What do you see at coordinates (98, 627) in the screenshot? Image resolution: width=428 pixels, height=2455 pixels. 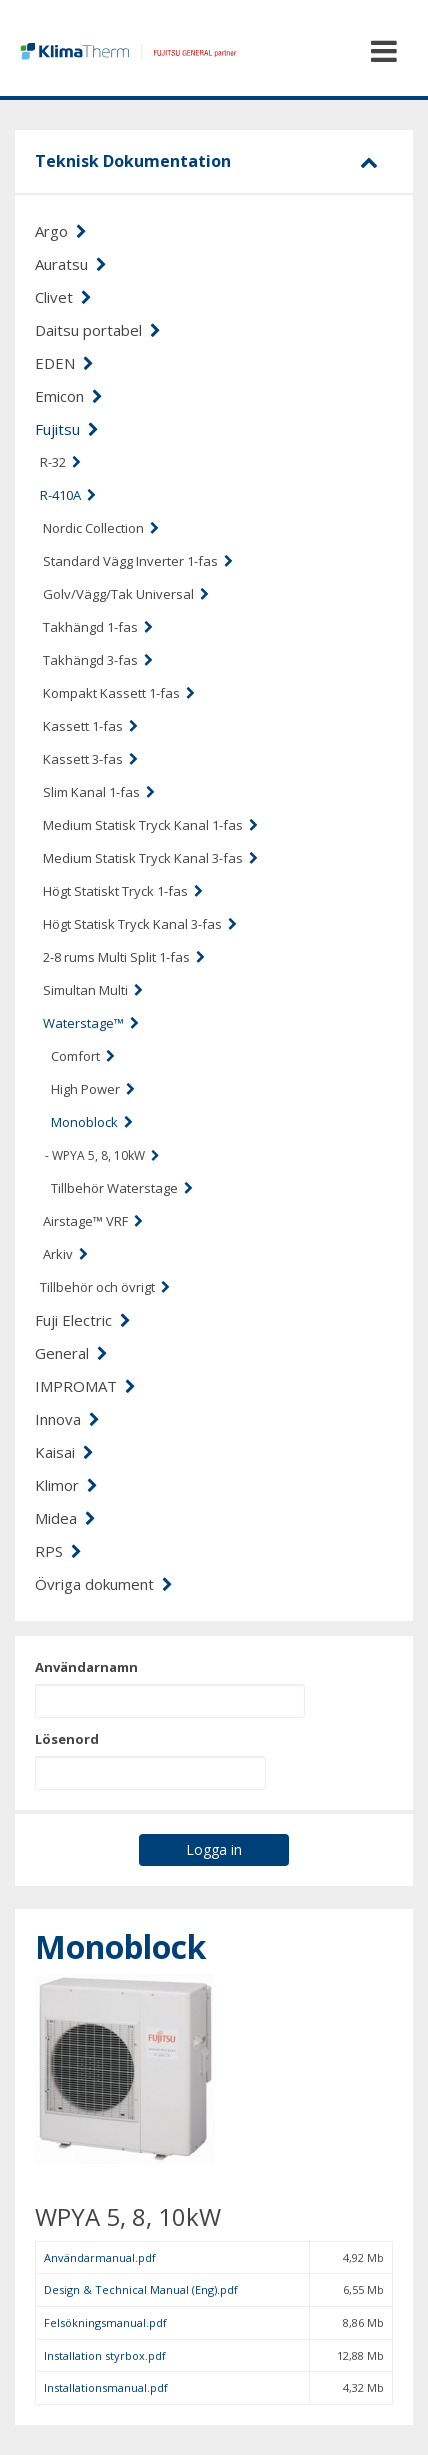 I see `Takhängd 1-fas` at bounding box center [98, 627].